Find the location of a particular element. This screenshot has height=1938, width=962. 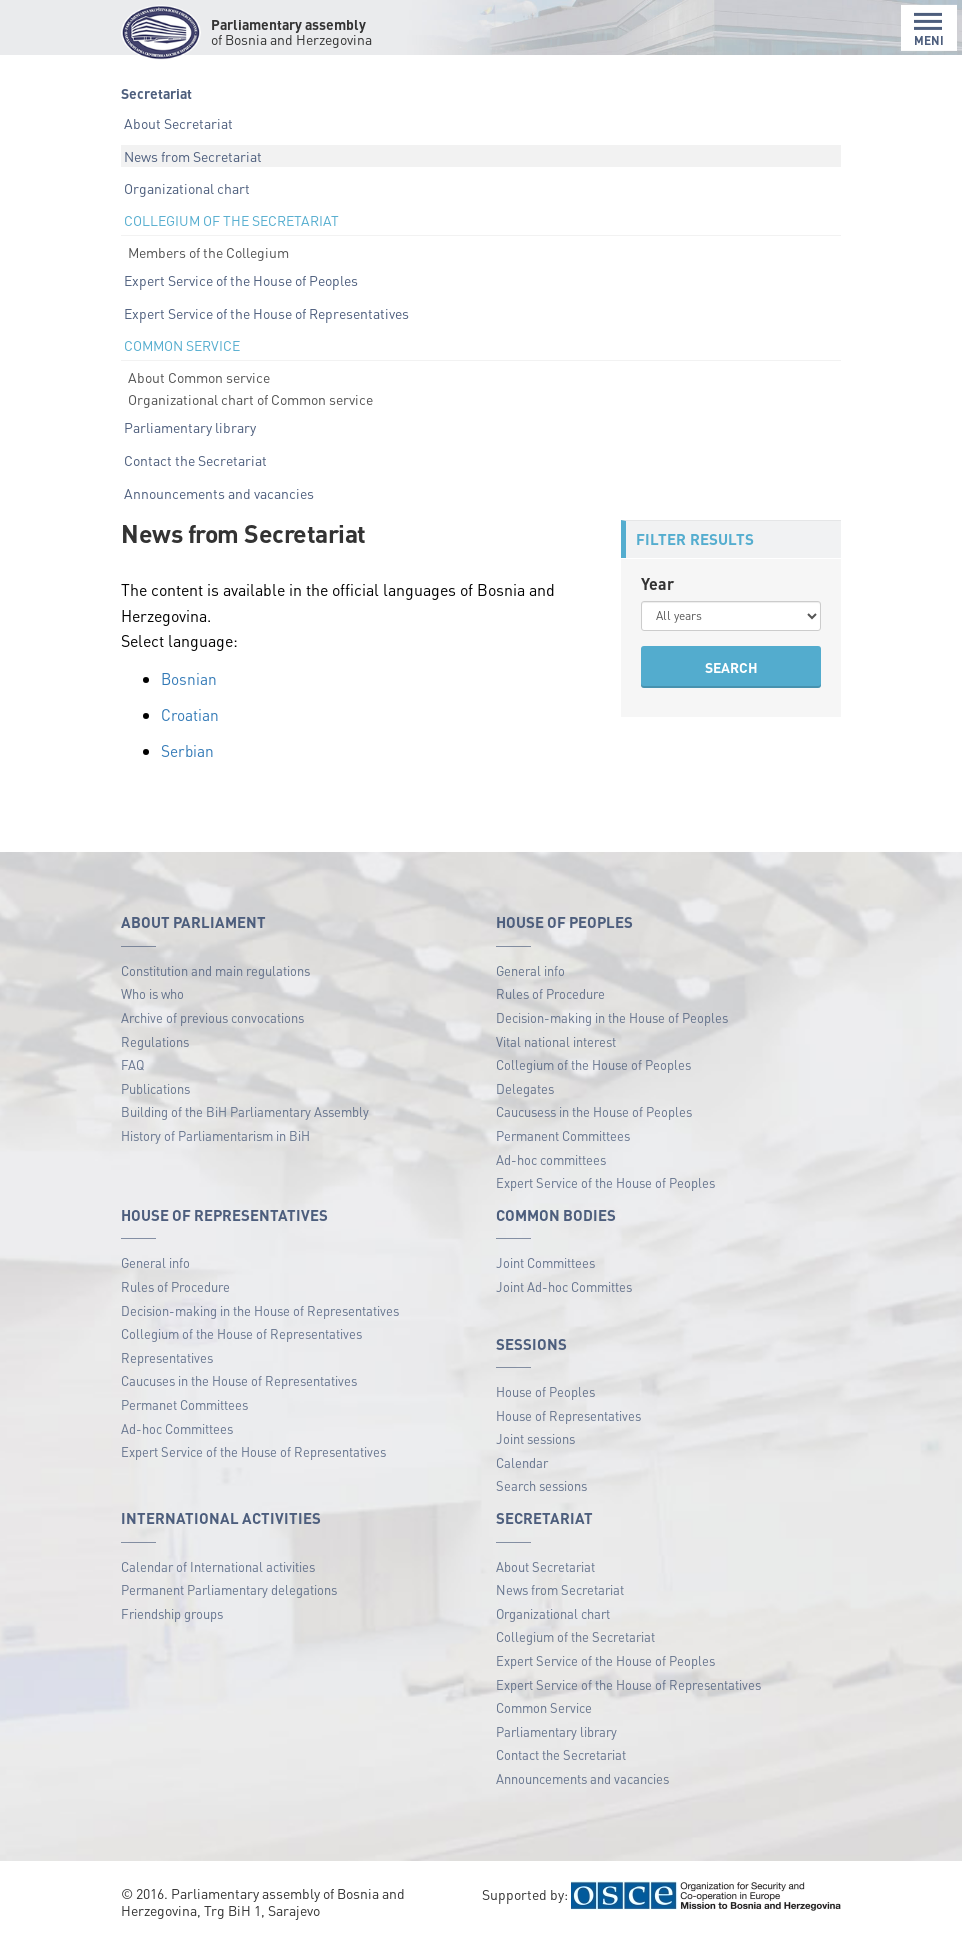

Search sessions is located at coordinates (541, 1485).